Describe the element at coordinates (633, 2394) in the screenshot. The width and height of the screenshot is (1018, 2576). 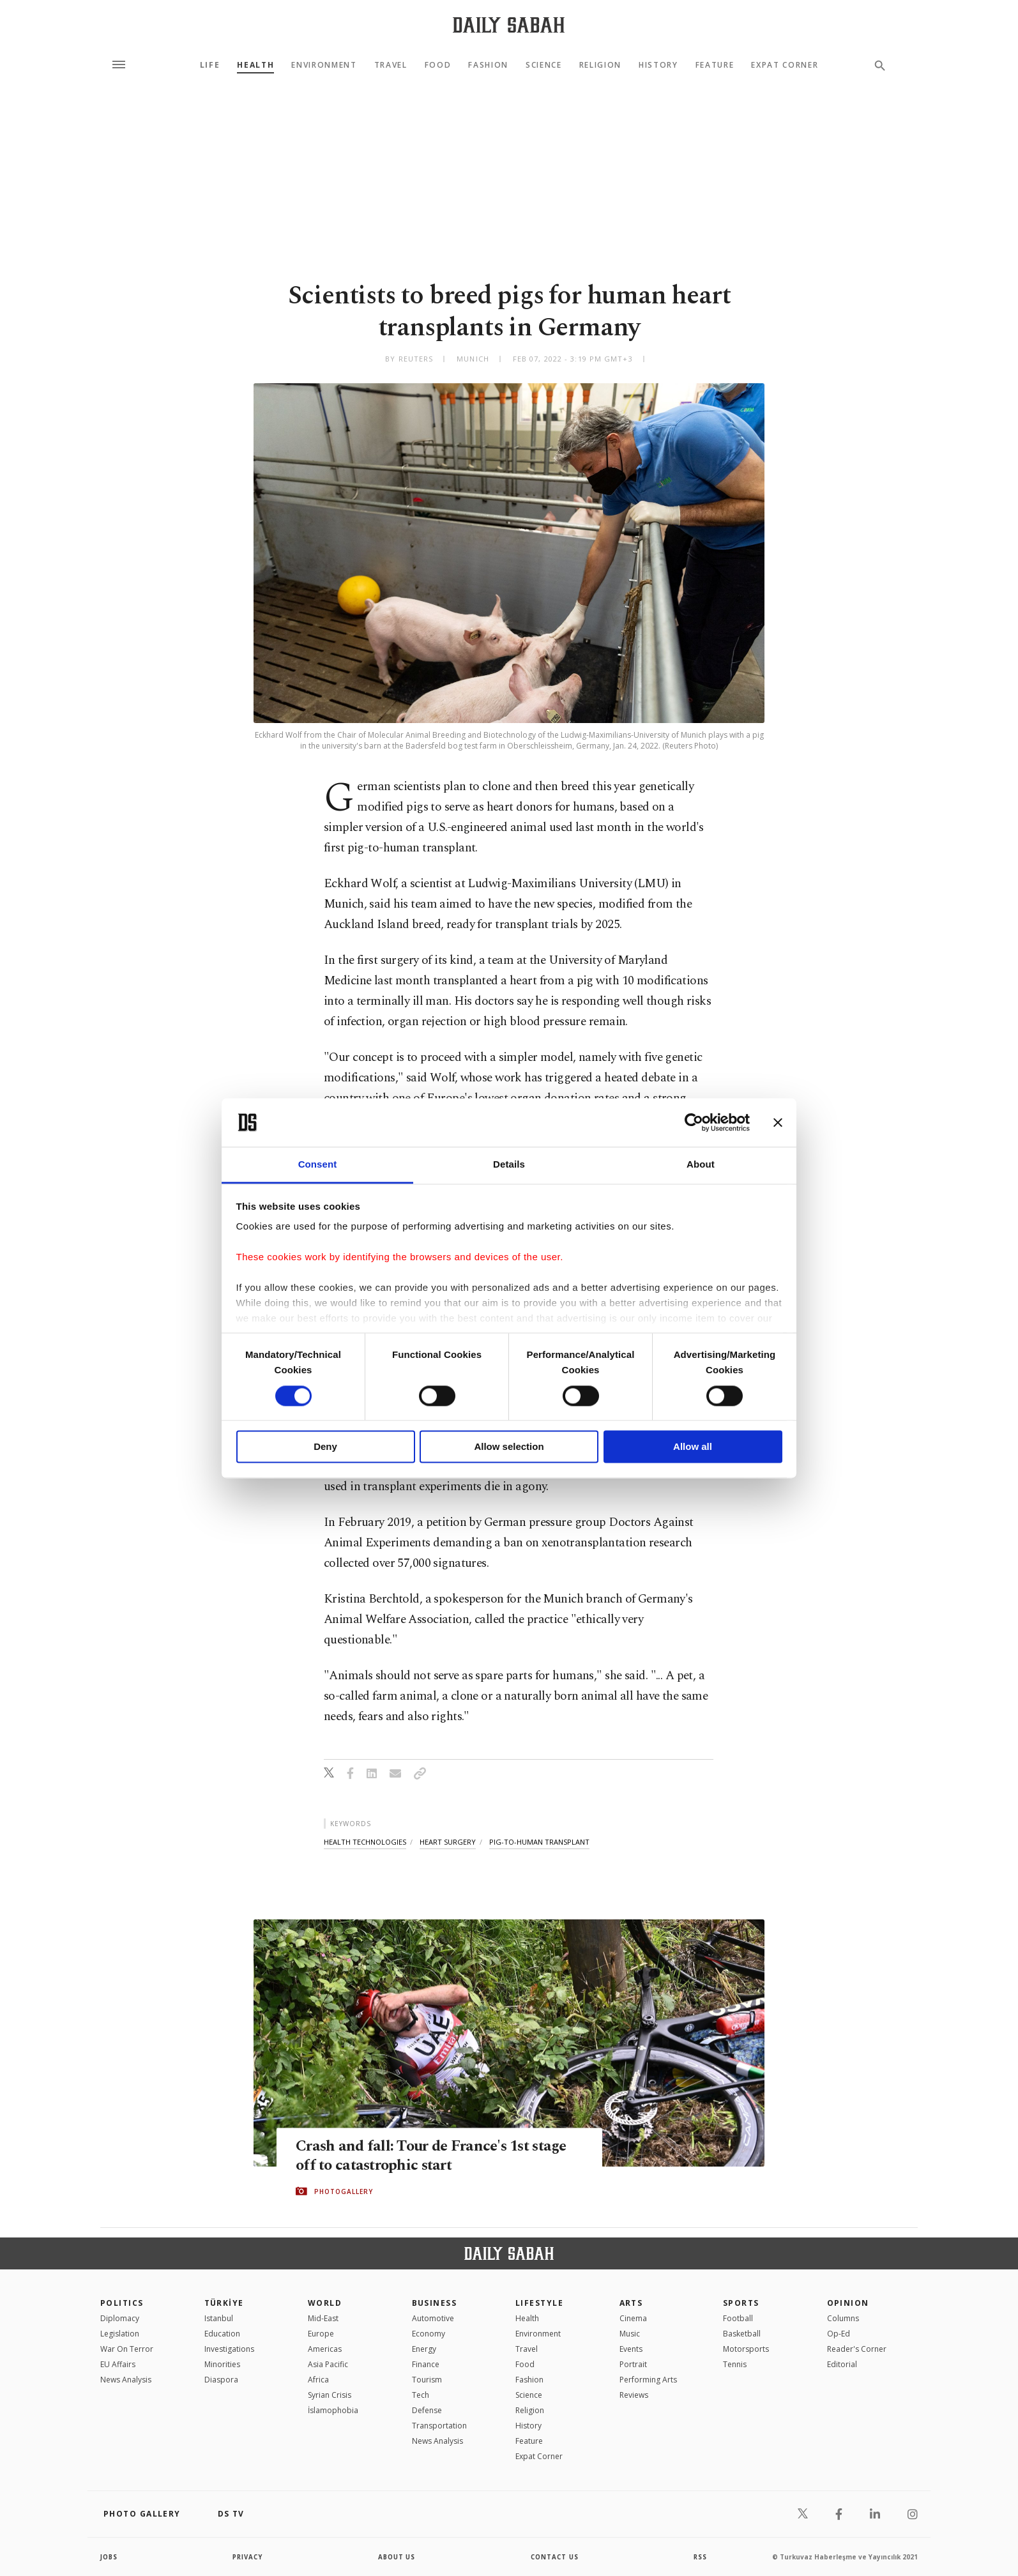
I see `Reviews` at that location.